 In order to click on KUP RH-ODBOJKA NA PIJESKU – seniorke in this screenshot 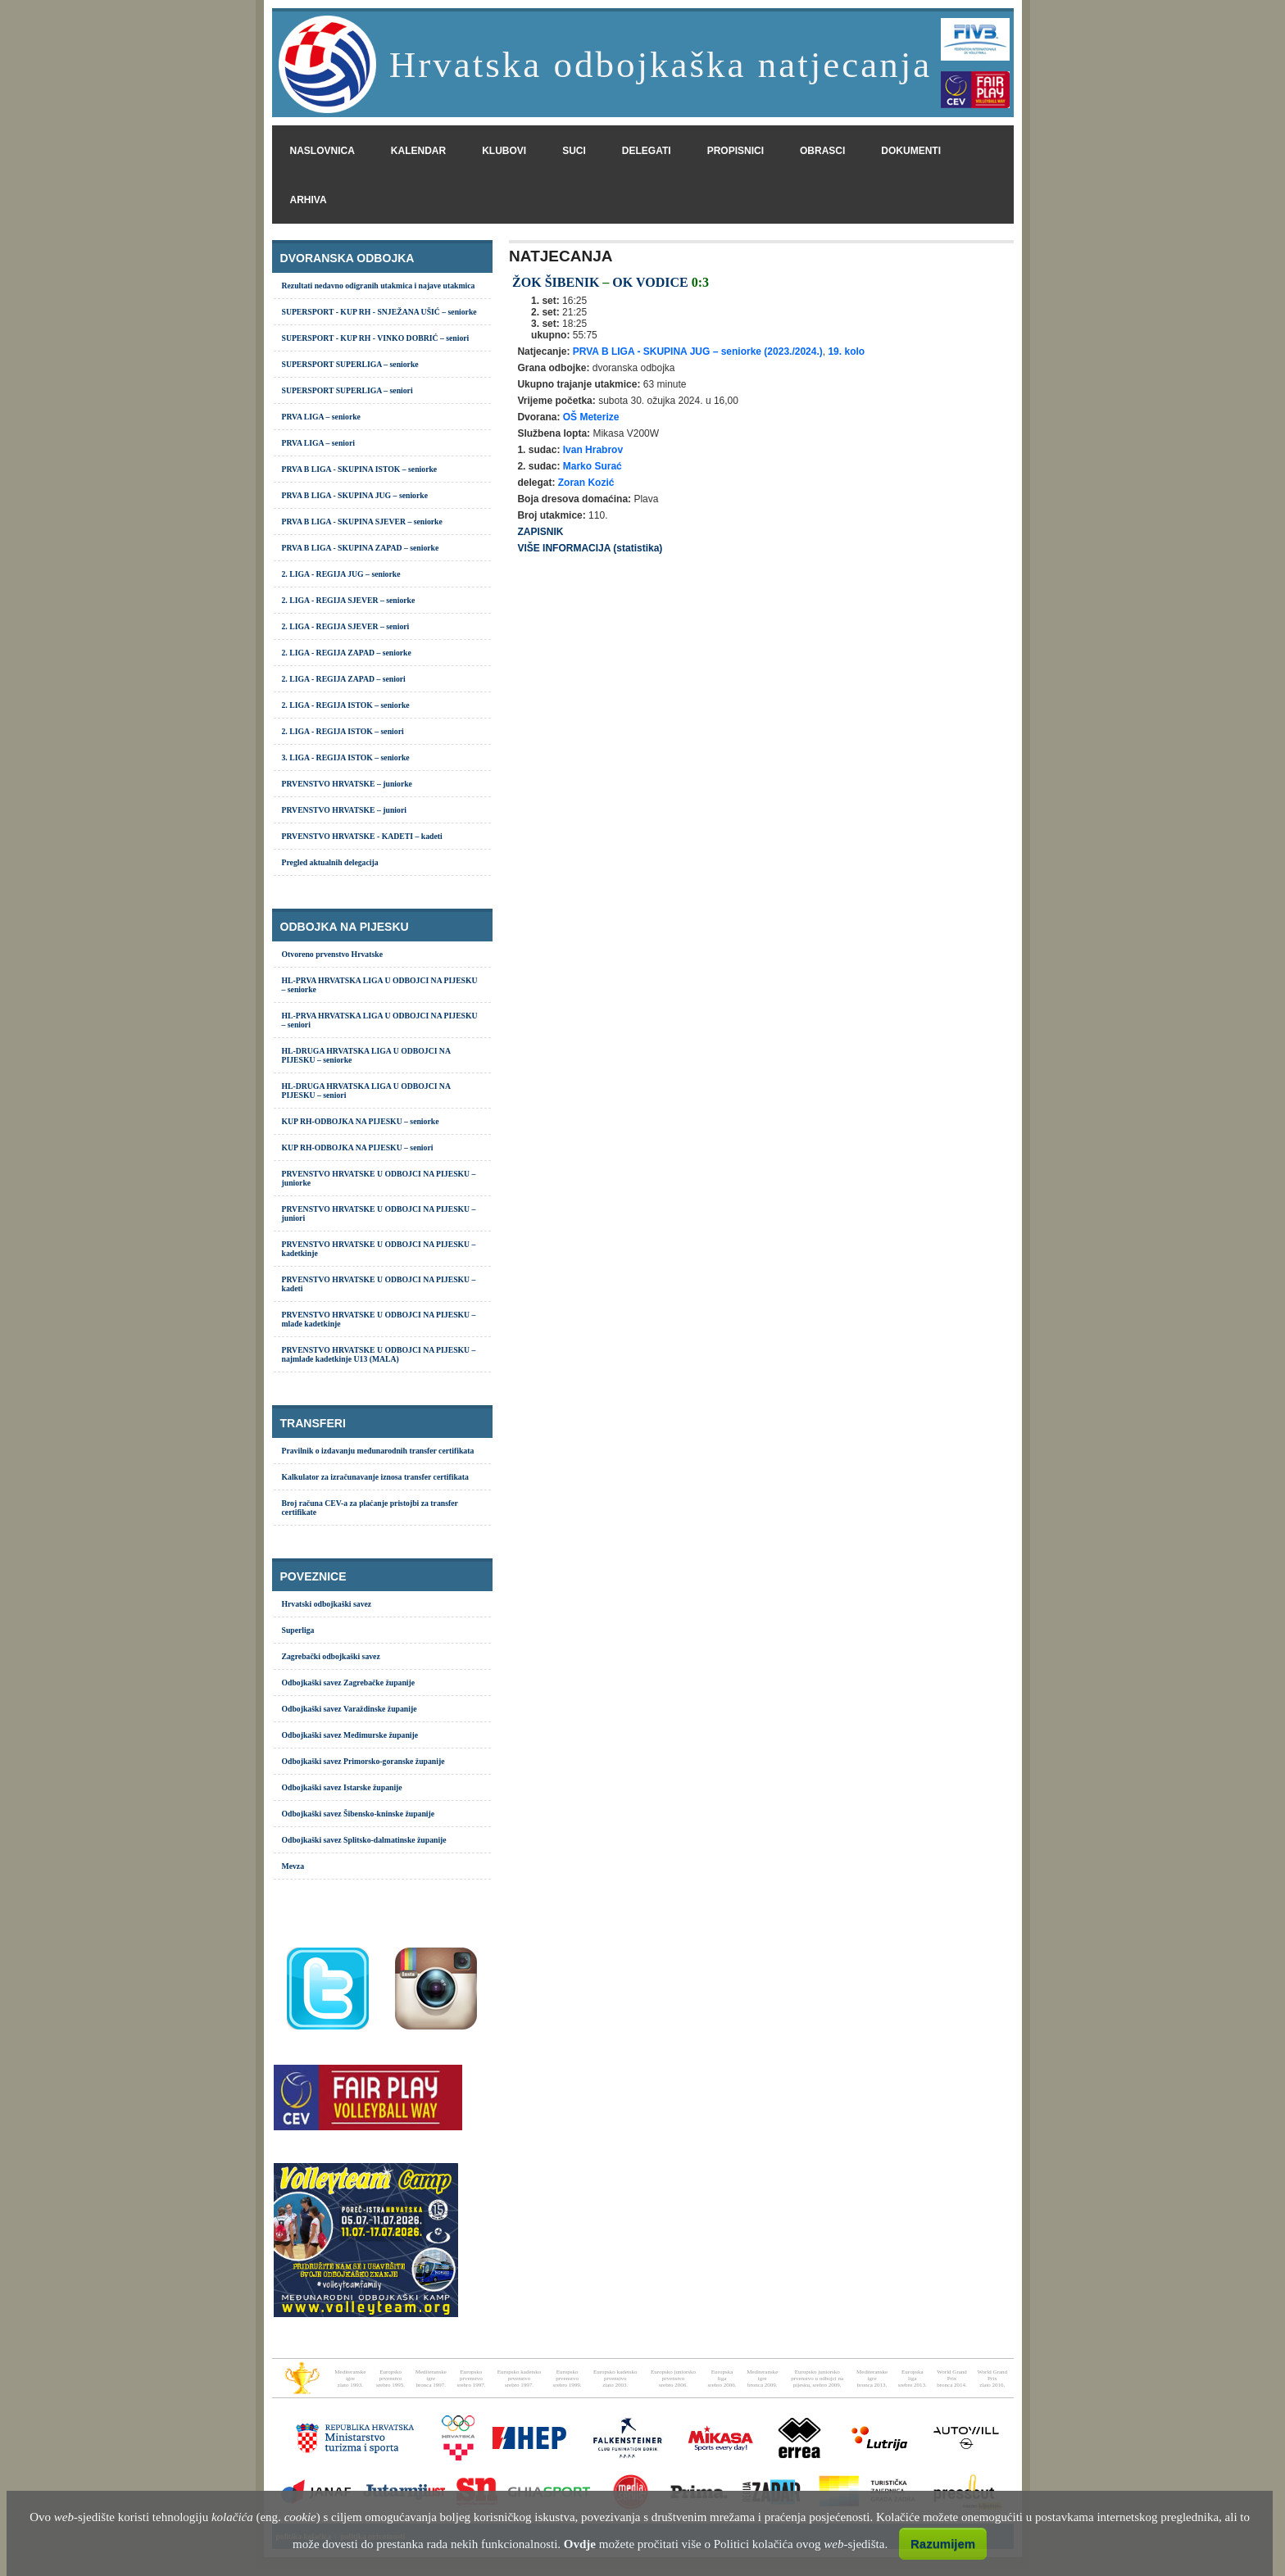, I will do `click(360, 1121)`.